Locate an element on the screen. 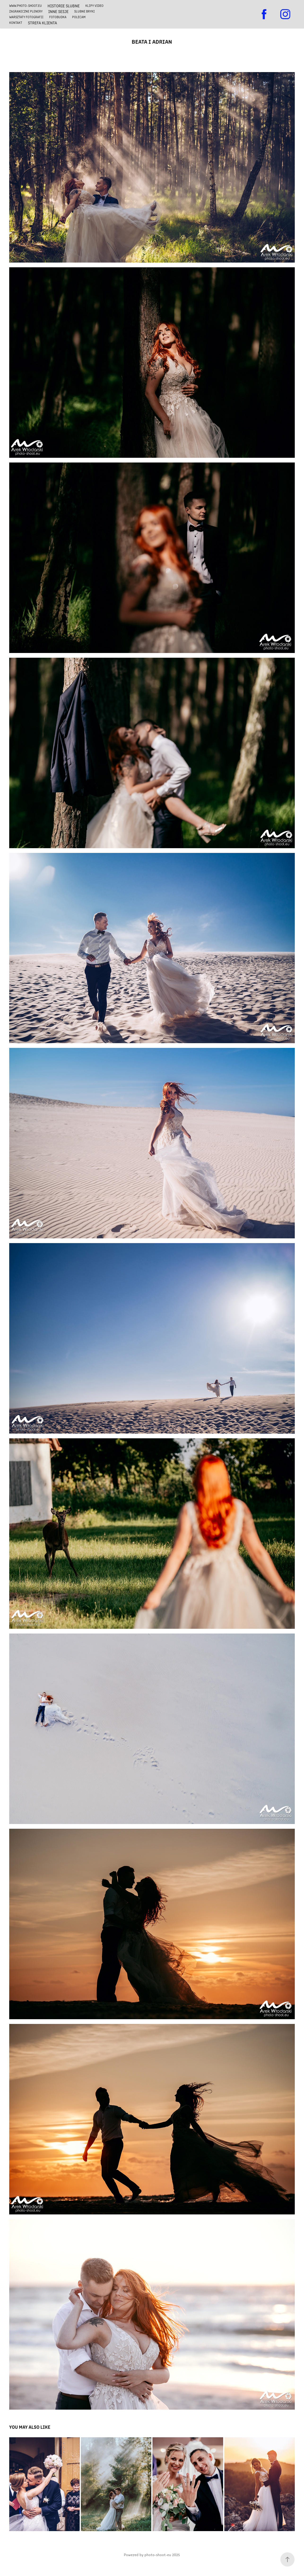  Zagraniczne plenery is located at coordinates (26, 11).